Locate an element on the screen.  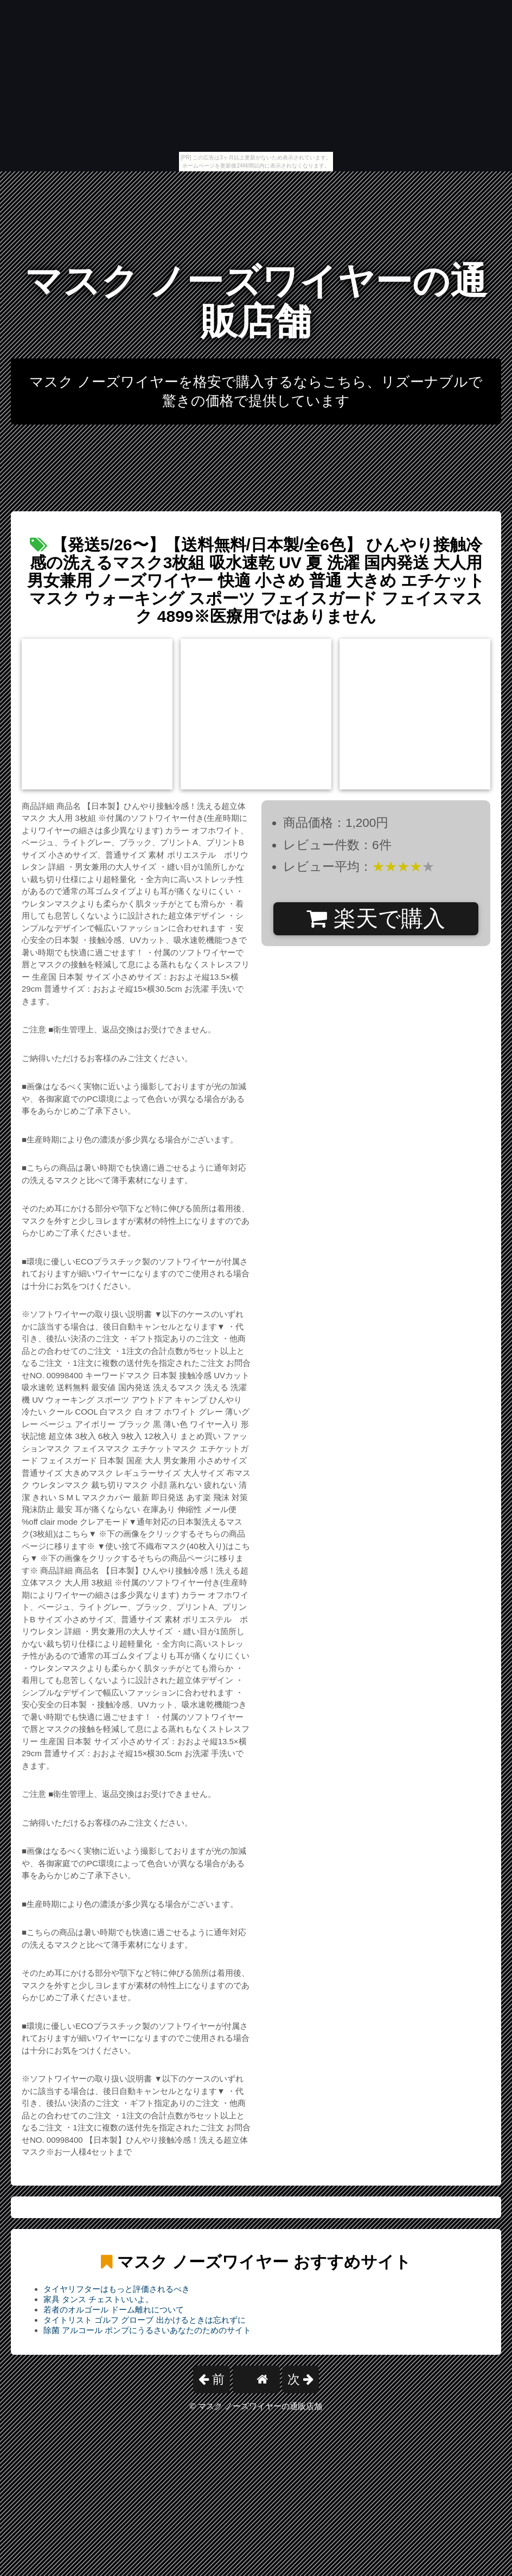
家具 タンス チェストいいよ。 is located at coordinates (98, 2299).